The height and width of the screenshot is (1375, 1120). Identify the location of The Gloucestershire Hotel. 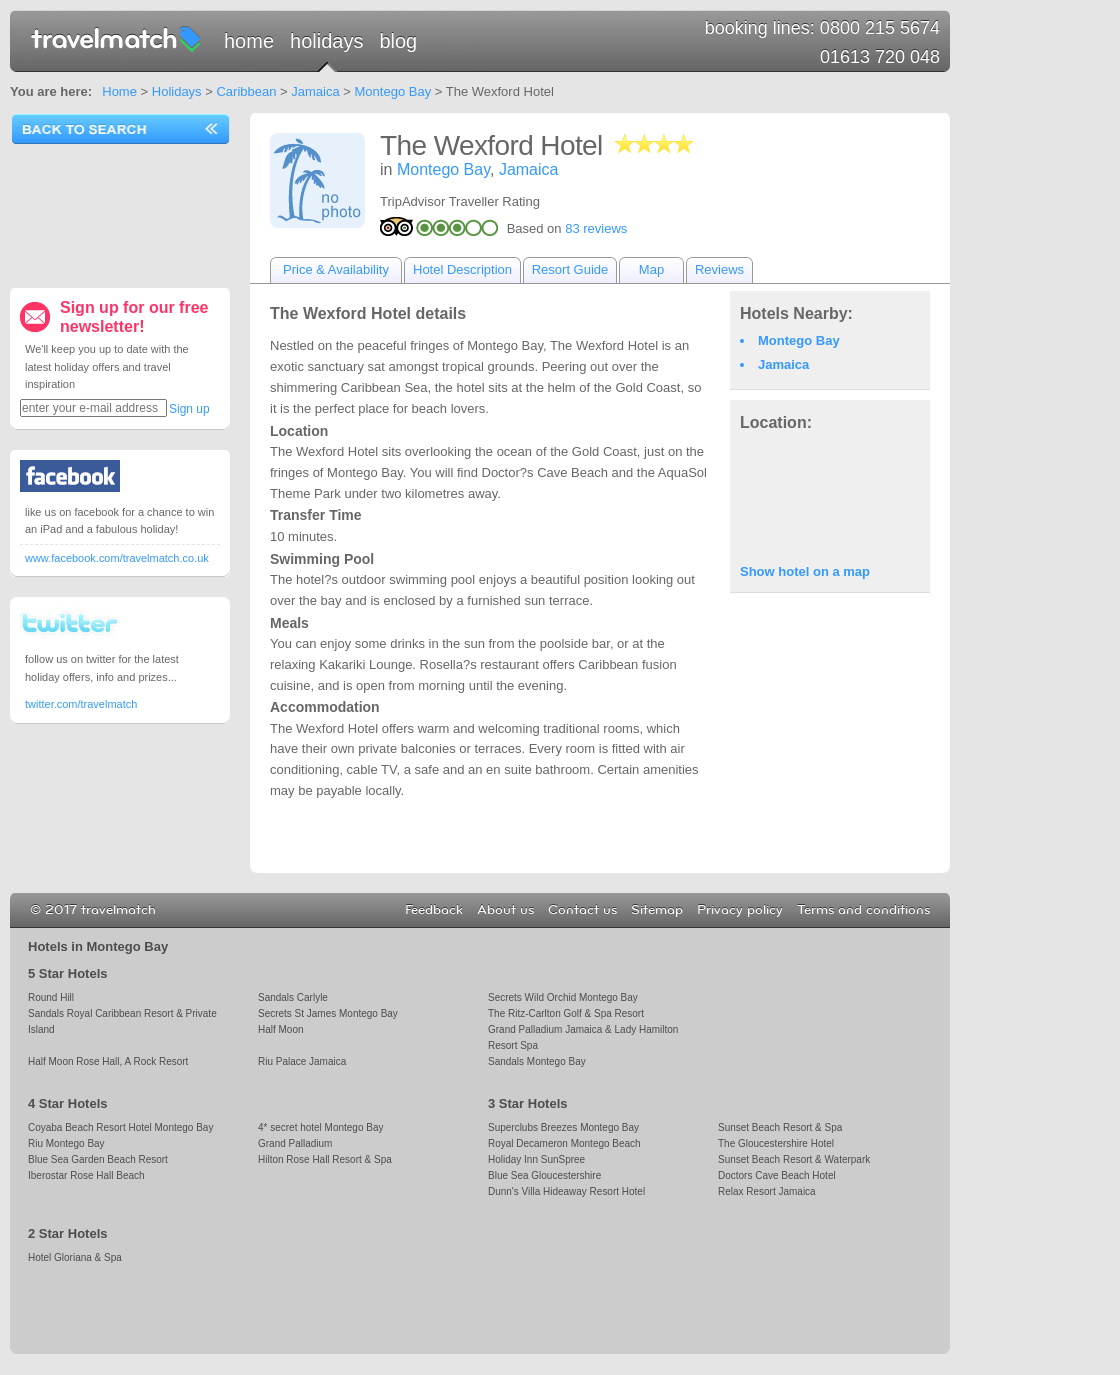
(776, 1143).